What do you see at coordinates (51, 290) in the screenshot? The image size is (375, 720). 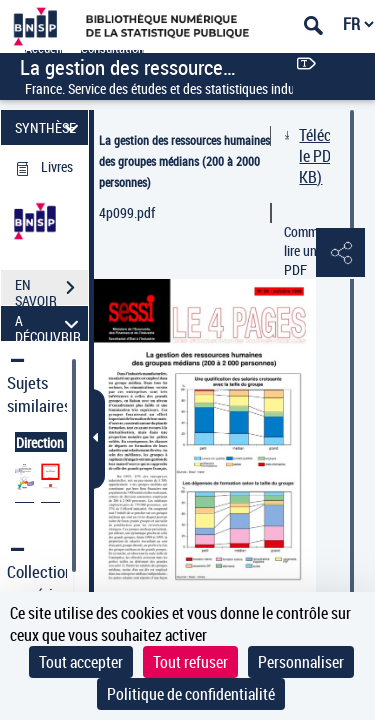 I see `EN SAVOIR PLUS` at bounding box center [51, 290].